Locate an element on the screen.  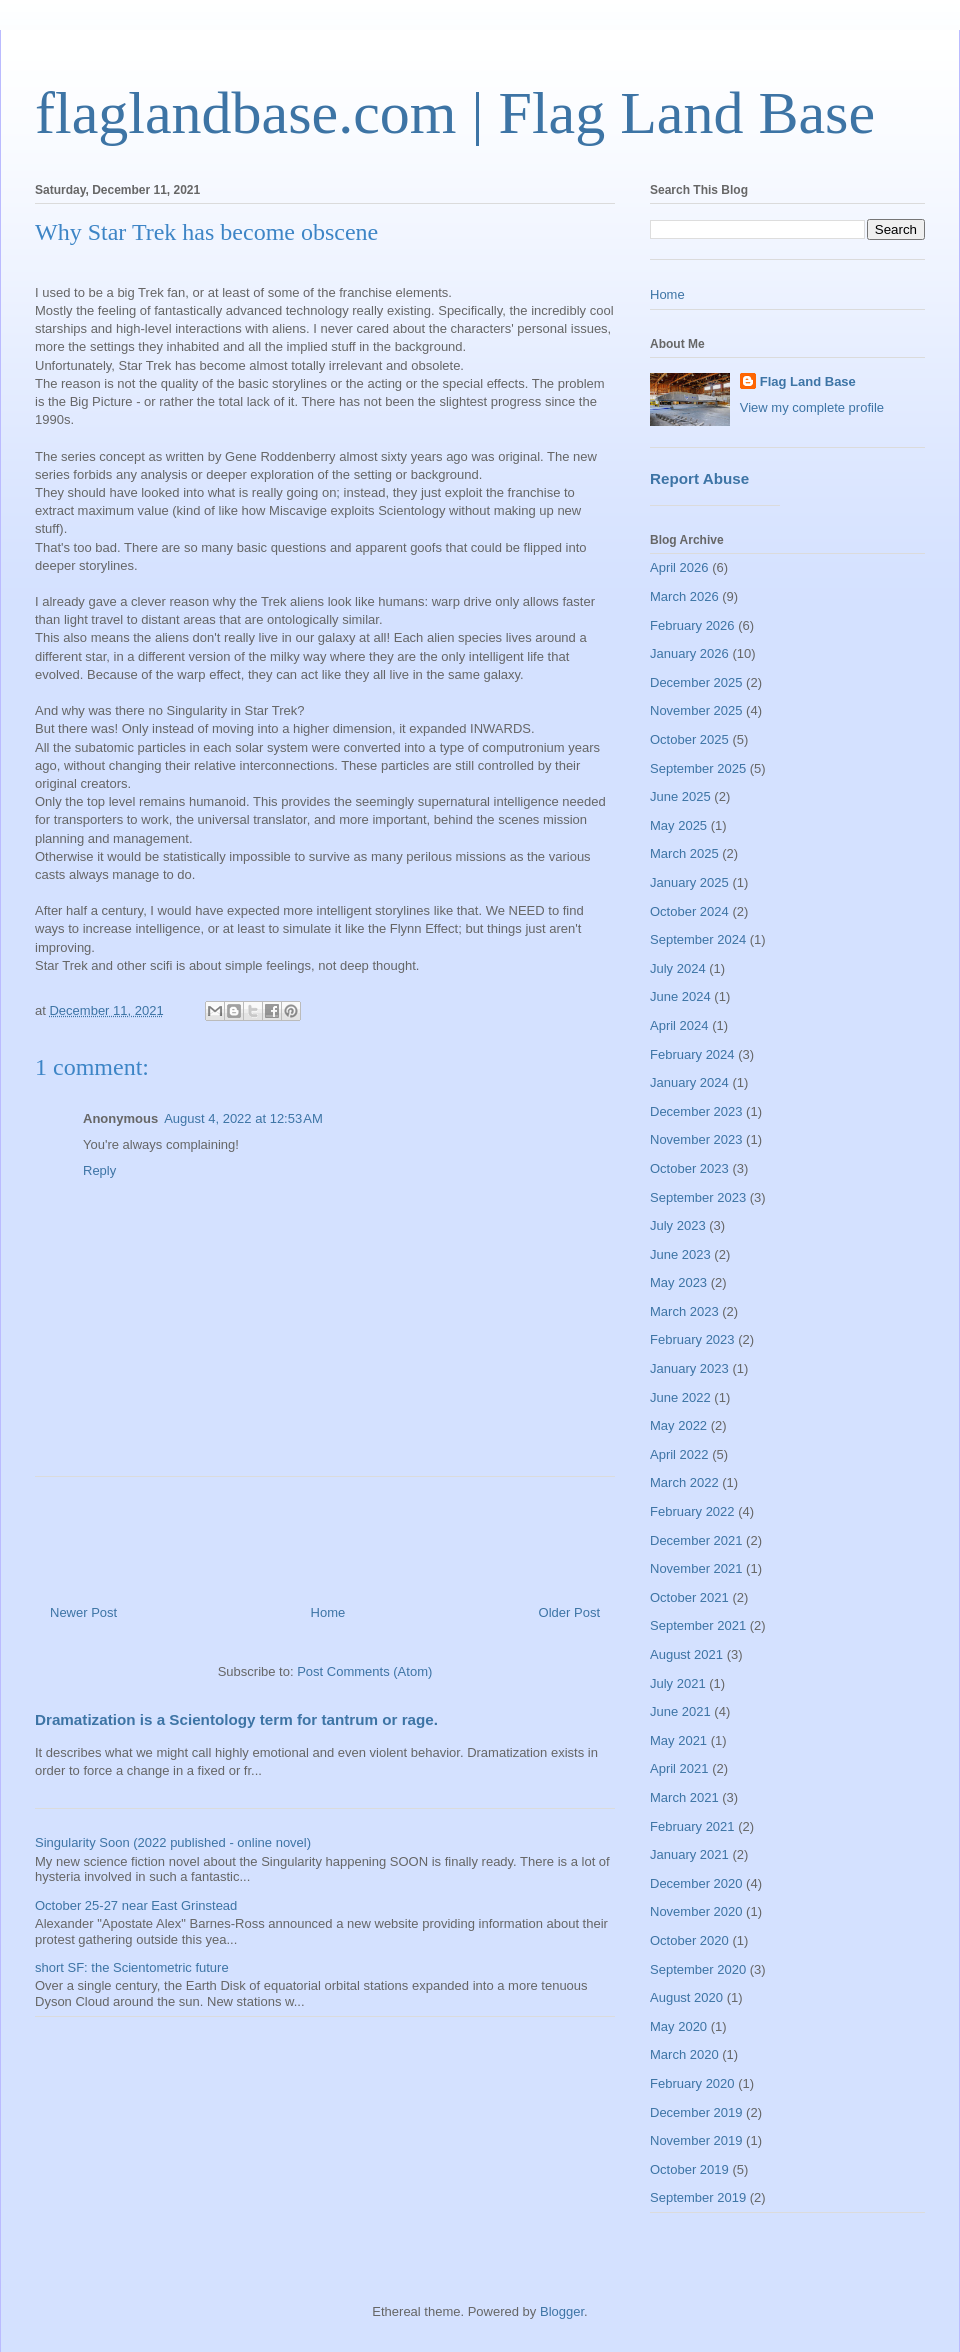
April 2021 is located at coordinates (679, 1768).